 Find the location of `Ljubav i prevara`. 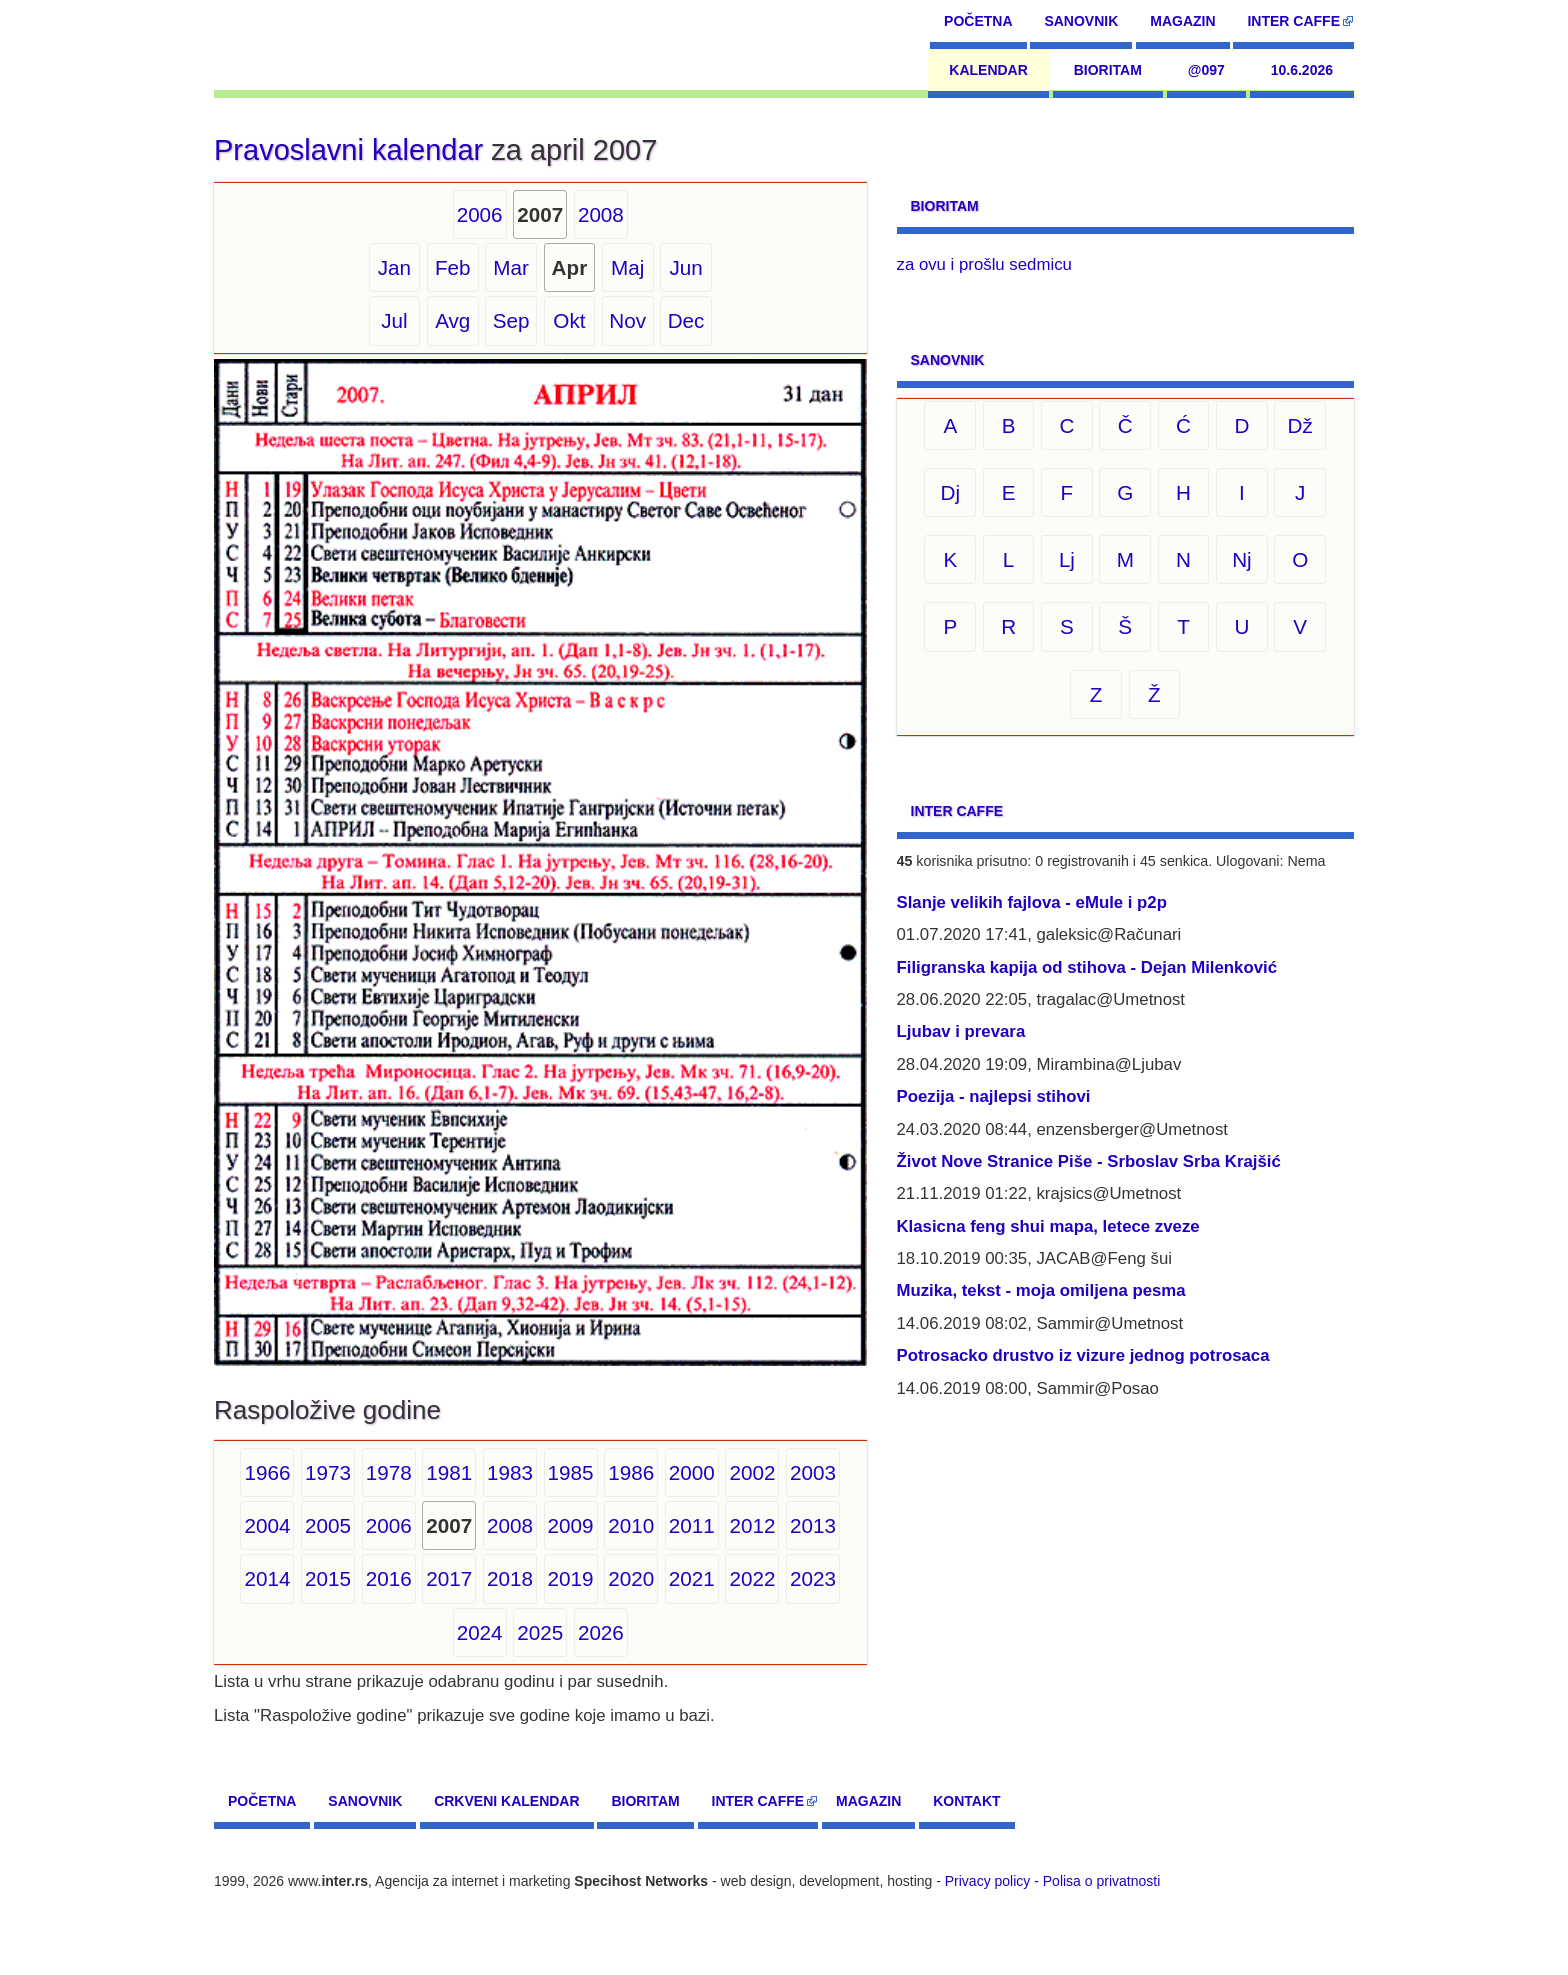

Ljubav i prevara is located at coordinates (961, 1031).